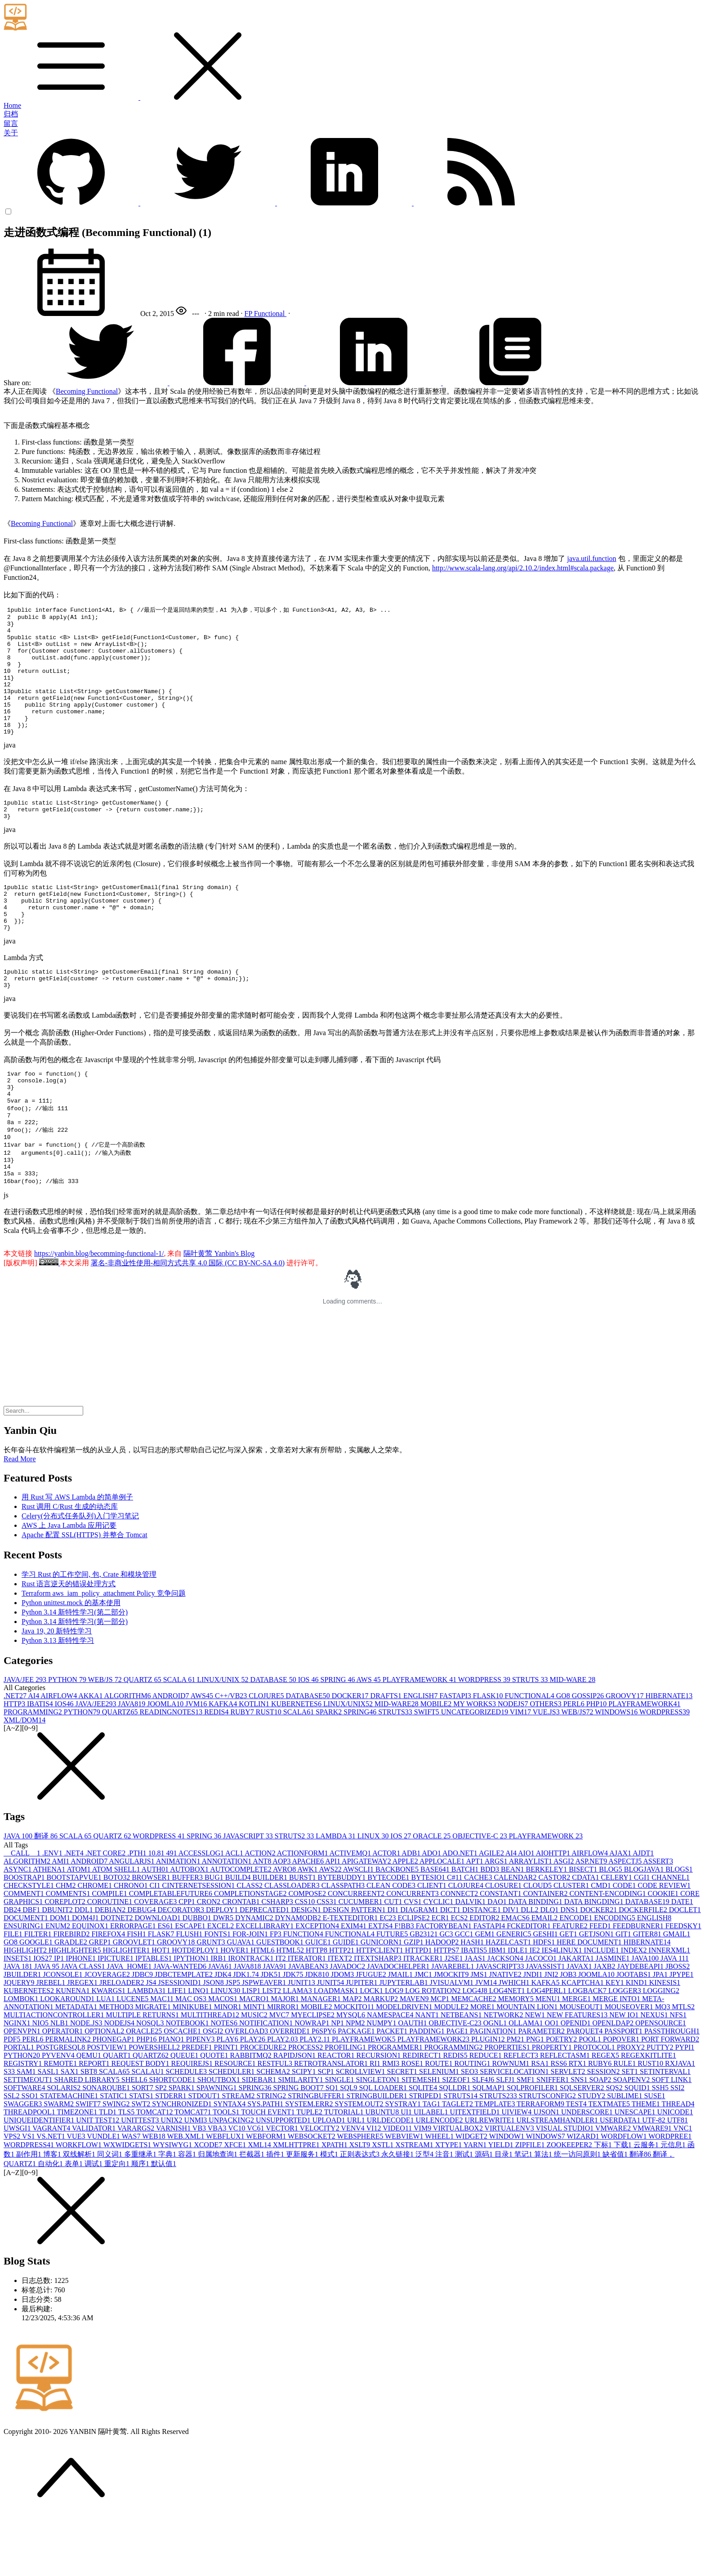  Describe the element at coordinates (592, 2155) in the screenshot. I see `STUDY` at that location.